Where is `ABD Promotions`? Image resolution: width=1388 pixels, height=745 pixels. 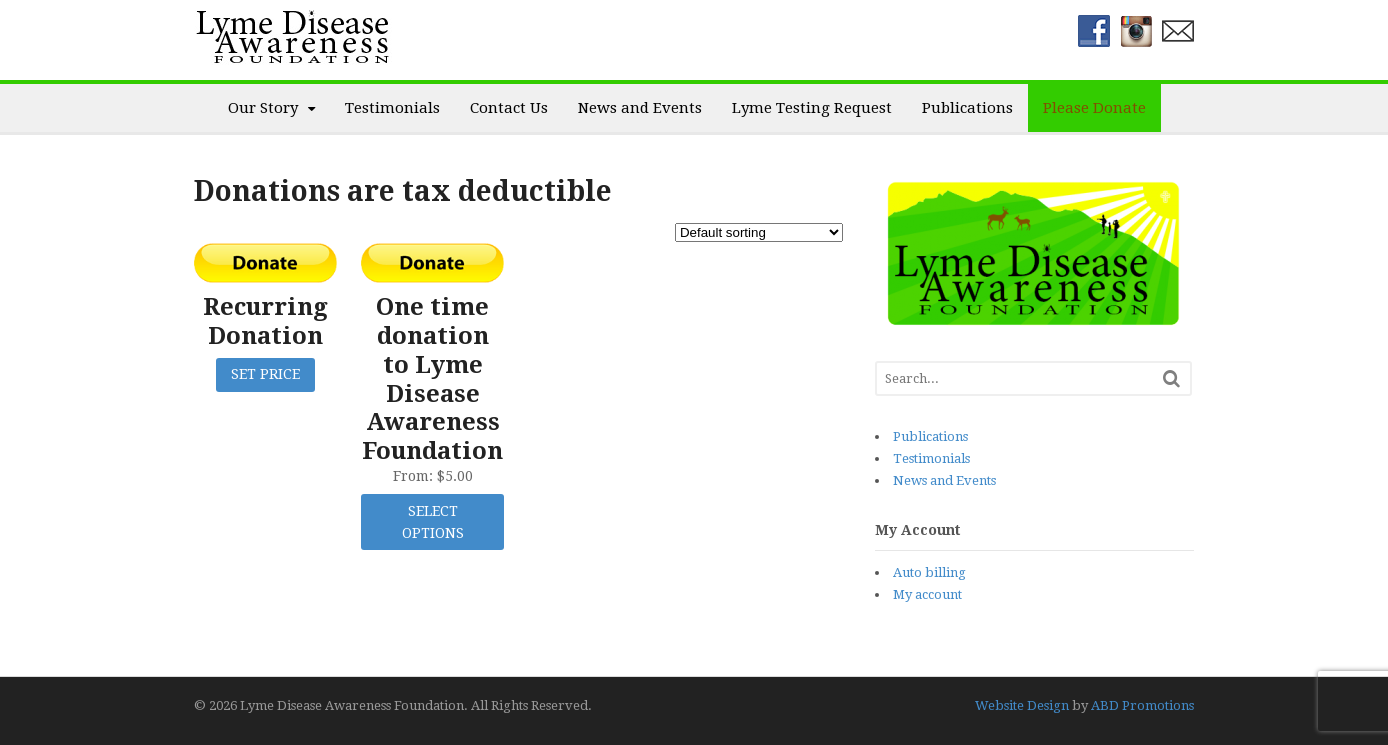 ABD Promotions is located at coordinates (1142, 705).